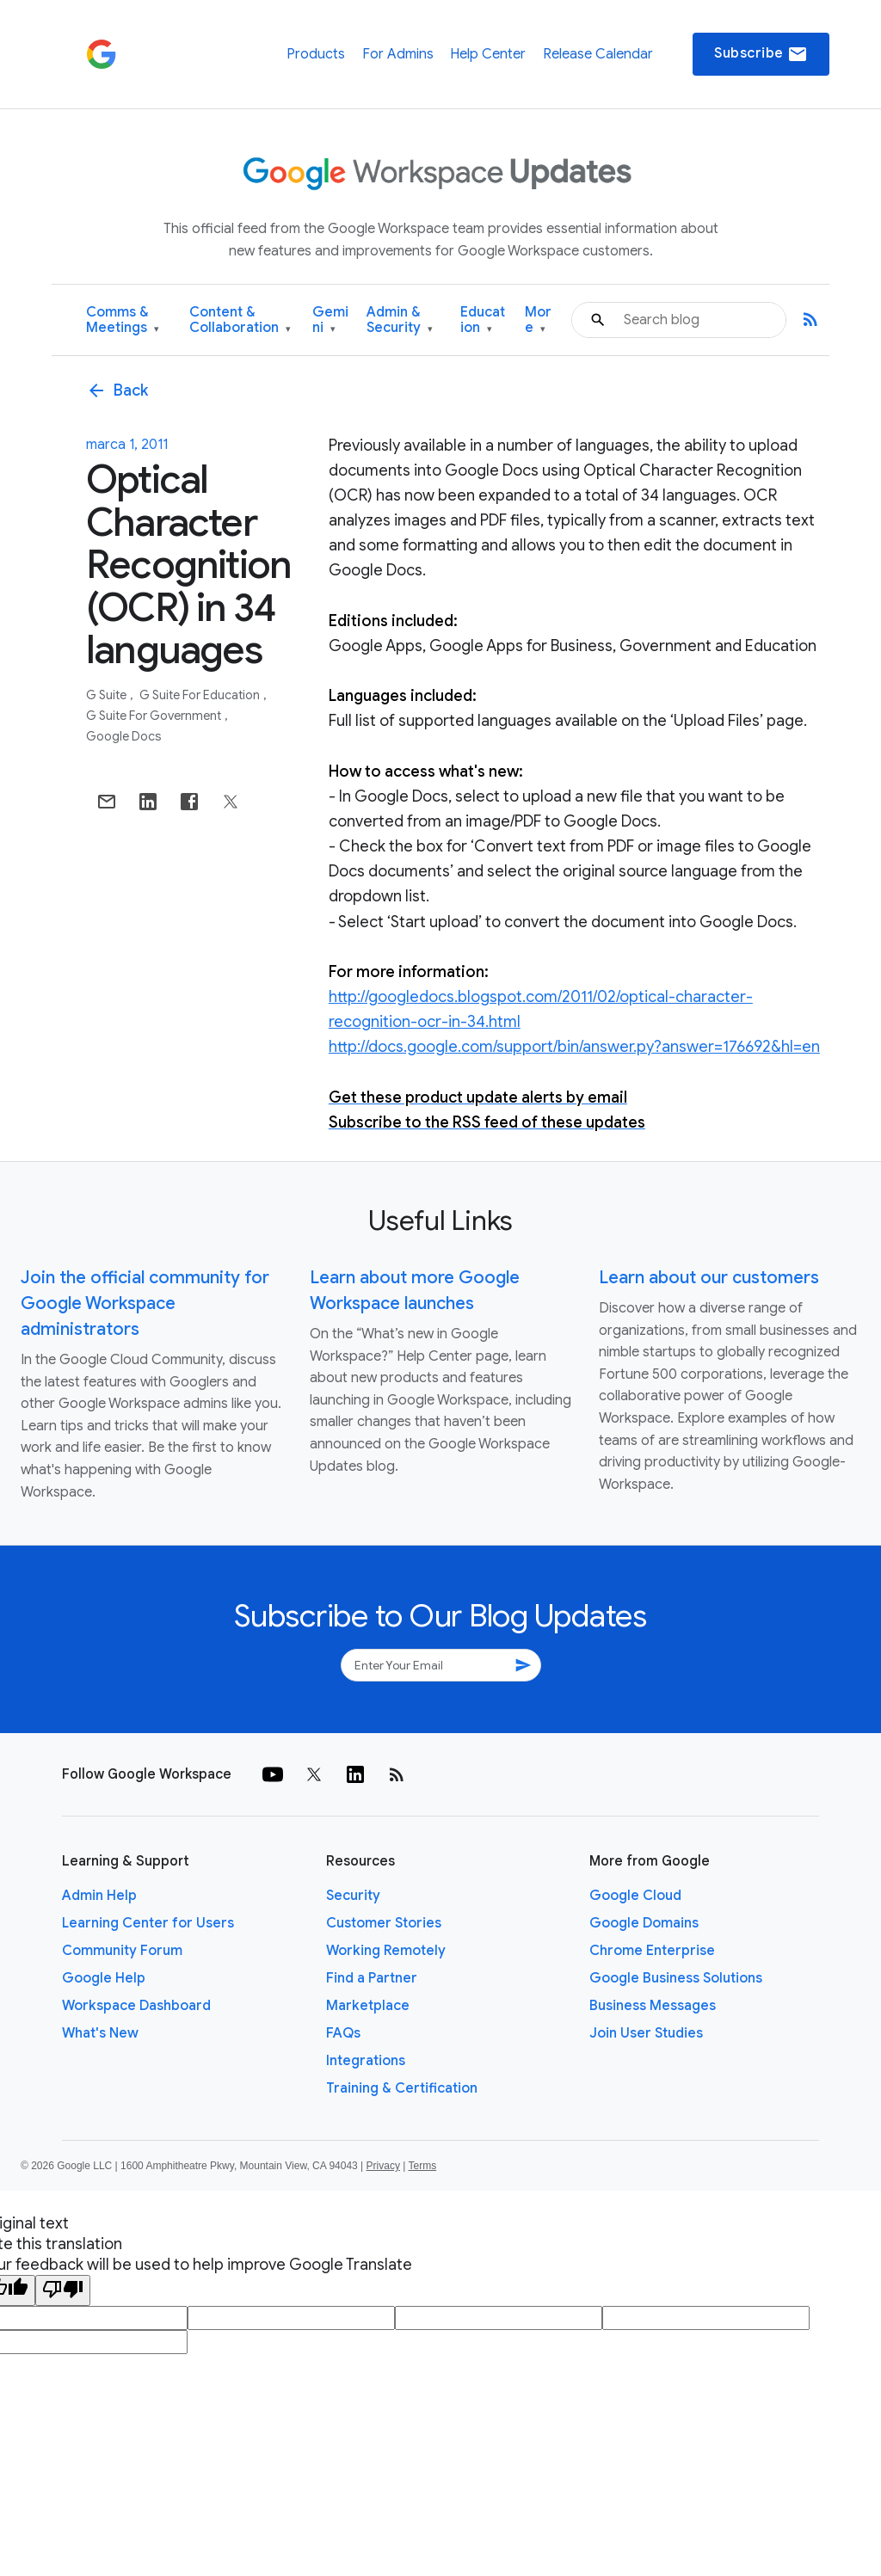  Describe the element at coordinates (145, 1303) in the screenshot. I see `Join the official community for Google Workspace administrators` at that location.